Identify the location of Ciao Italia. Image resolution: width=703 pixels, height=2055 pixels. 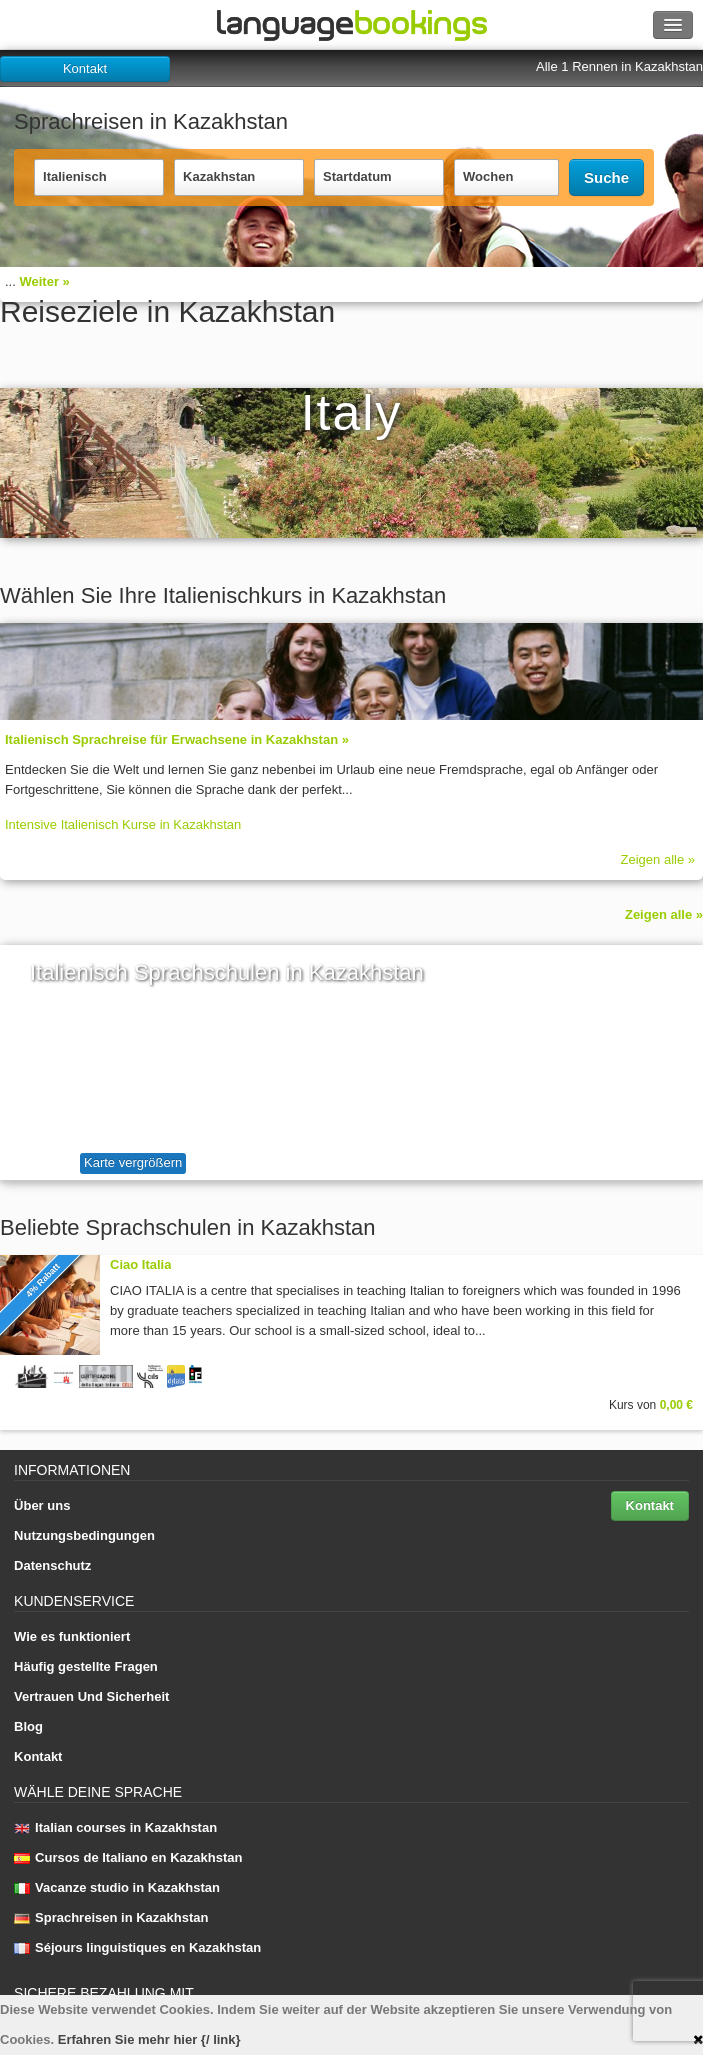
(140, 1264).